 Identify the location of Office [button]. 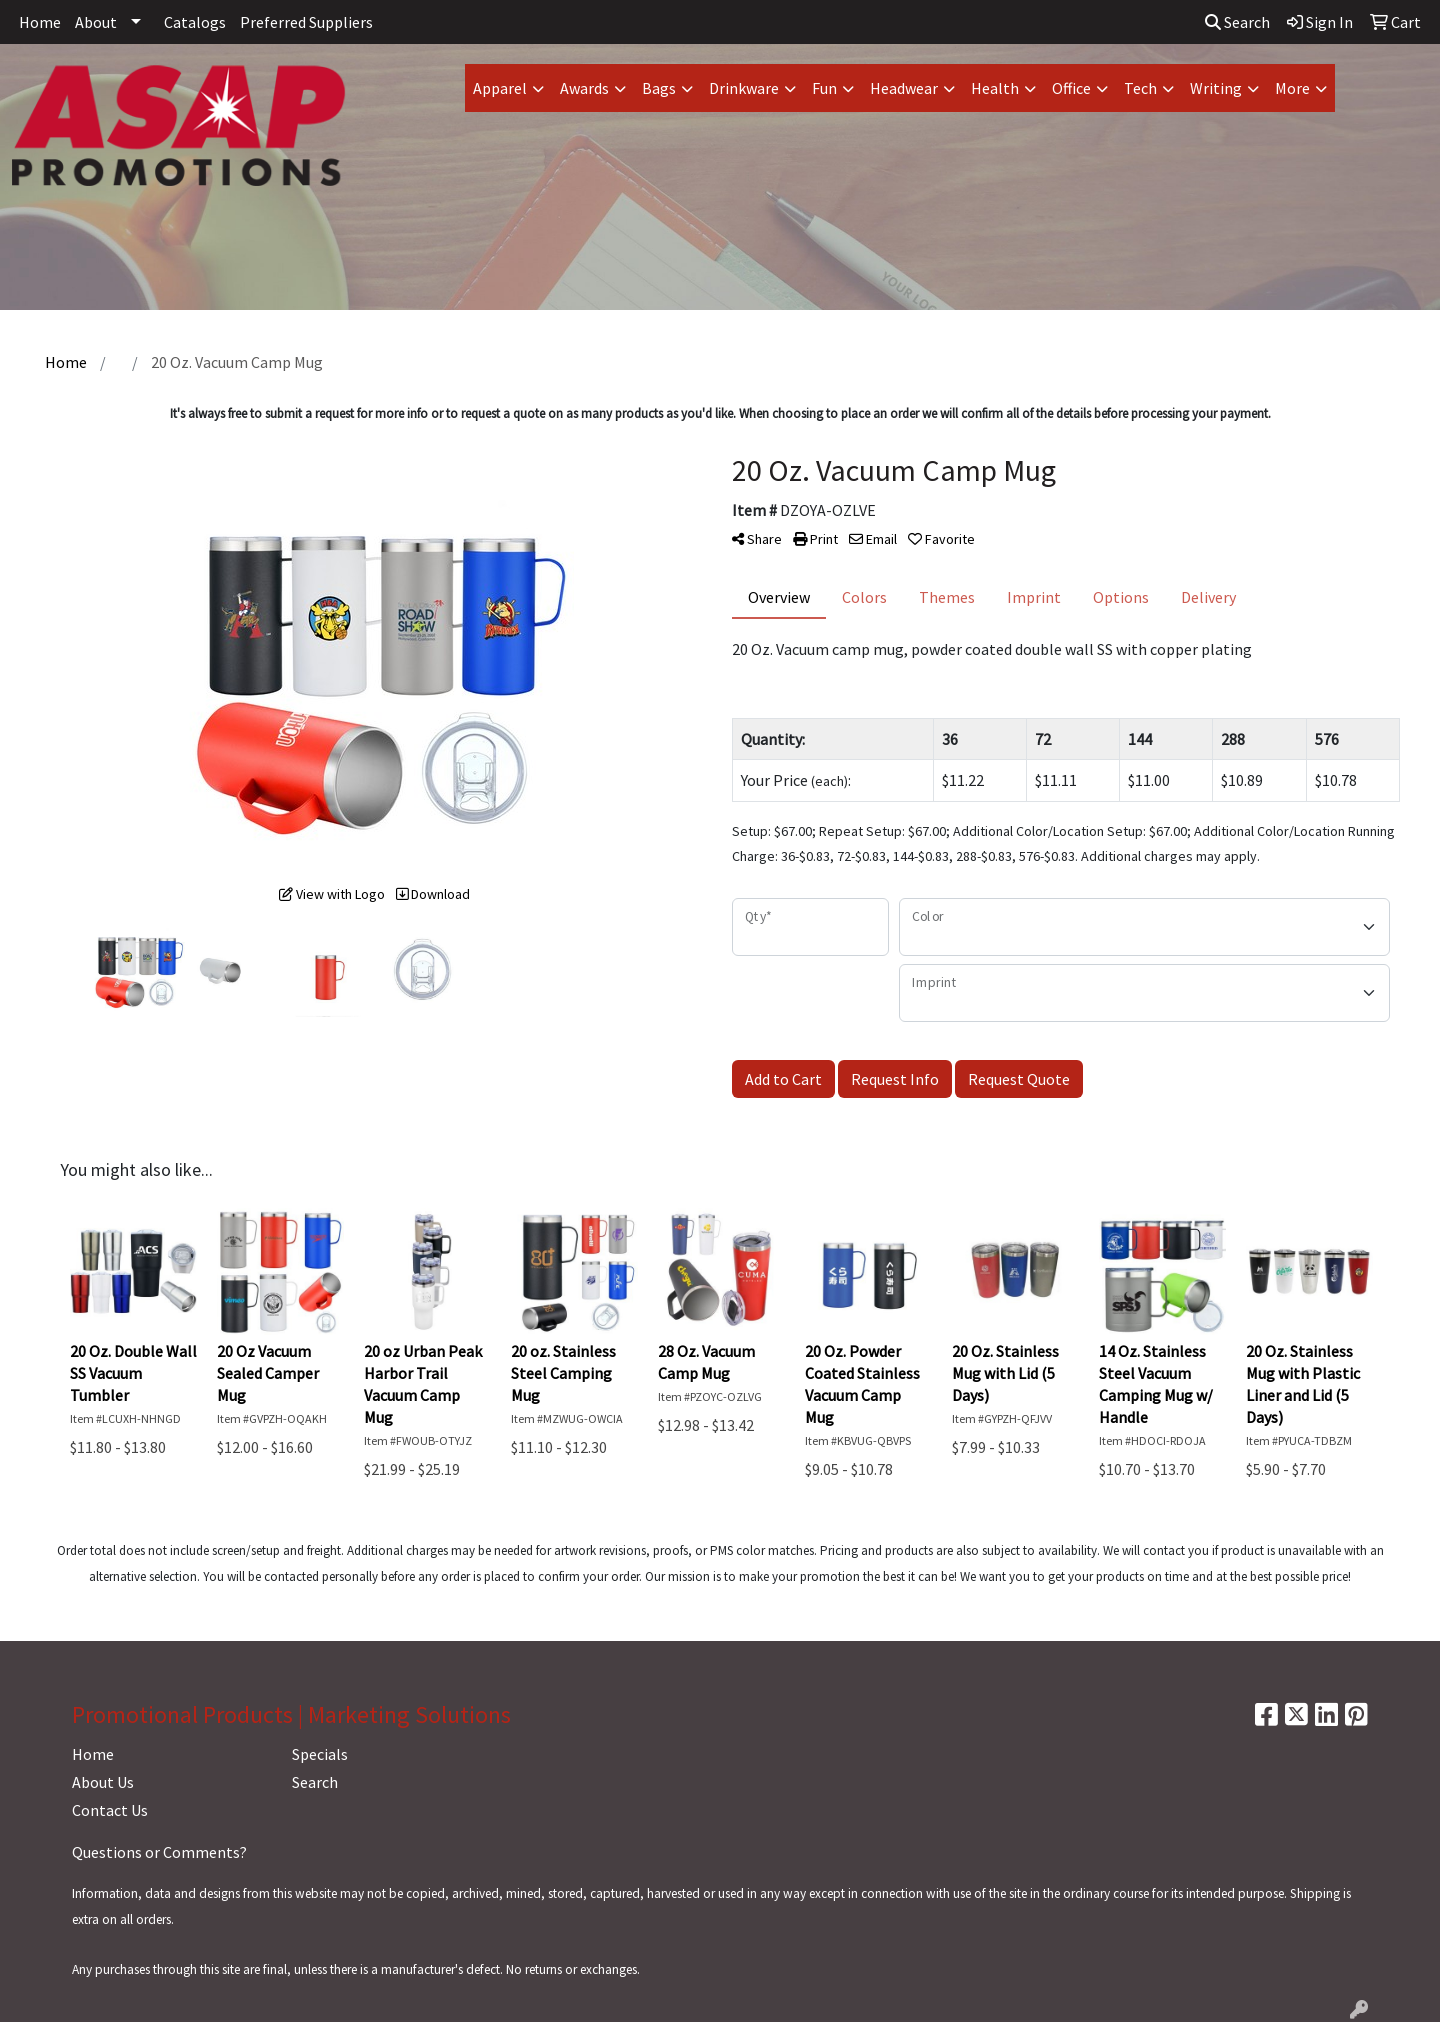
(1071, 88).